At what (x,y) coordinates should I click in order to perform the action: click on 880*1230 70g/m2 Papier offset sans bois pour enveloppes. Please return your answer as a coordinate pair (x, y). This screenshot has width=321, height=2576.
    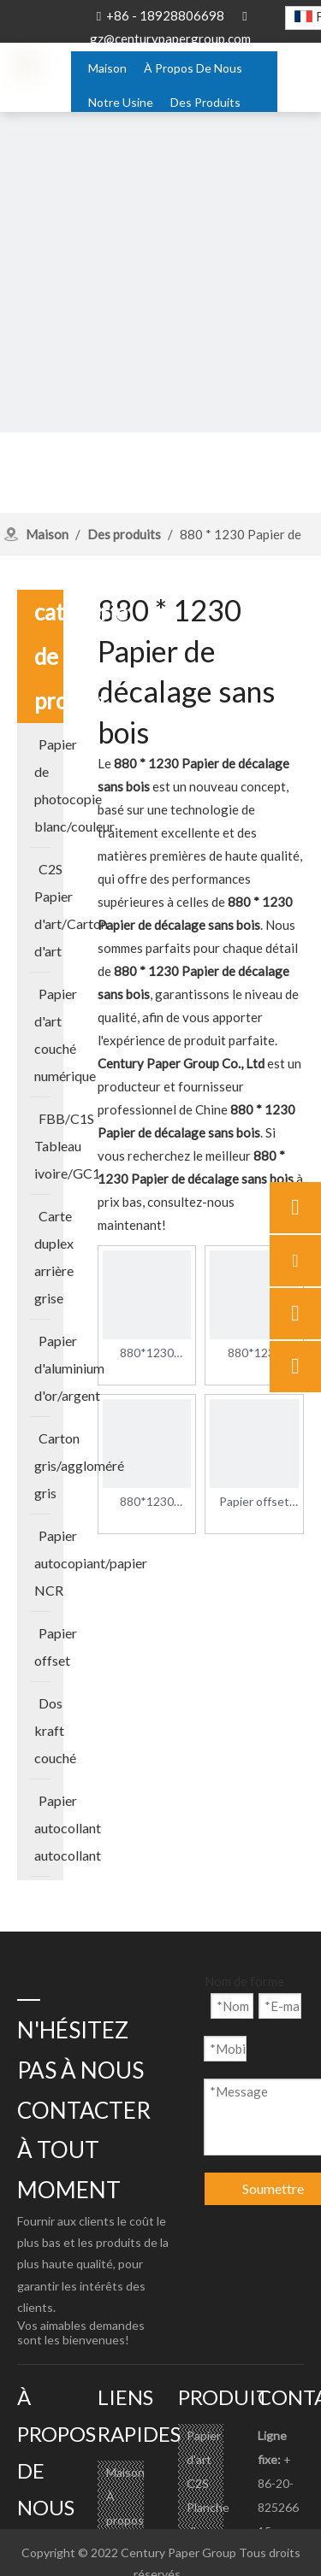
    Looking at the image, I should click on (147, 1353).